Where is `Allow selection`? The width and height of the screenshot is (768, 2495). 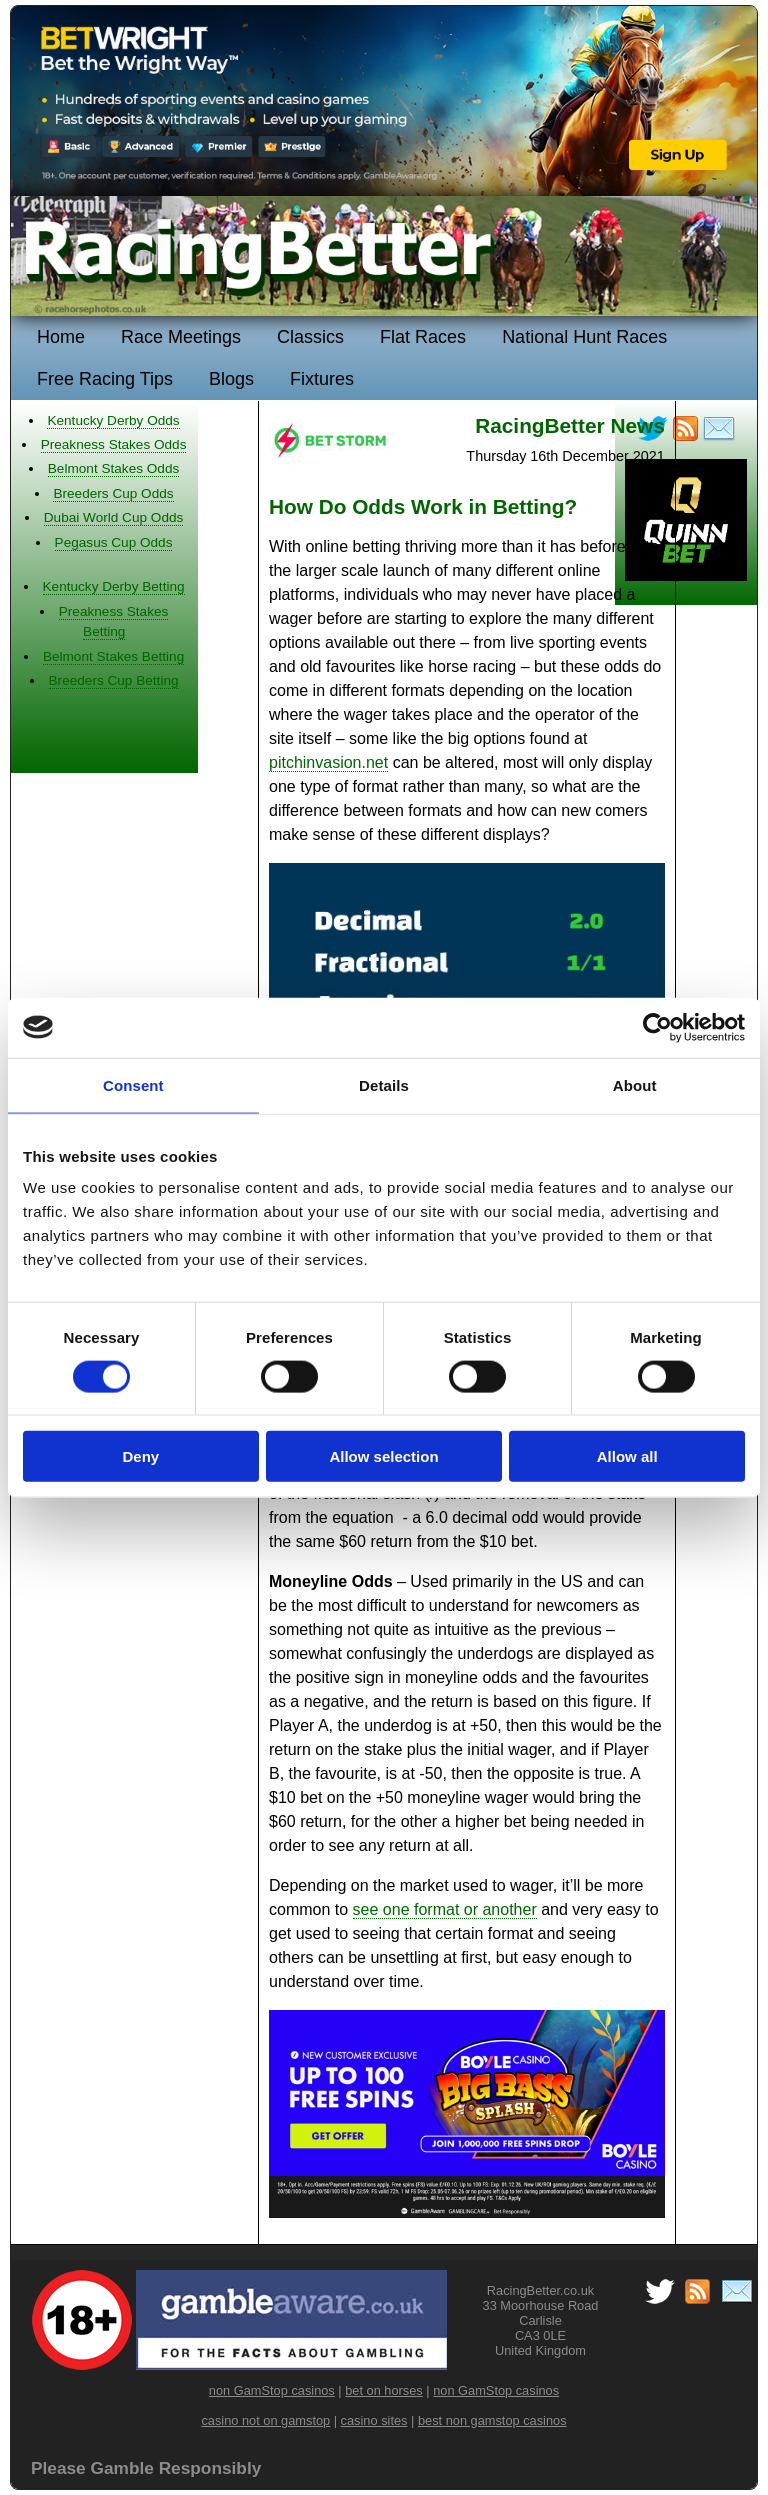 Allow selection is located at coordinates (383, 1456).